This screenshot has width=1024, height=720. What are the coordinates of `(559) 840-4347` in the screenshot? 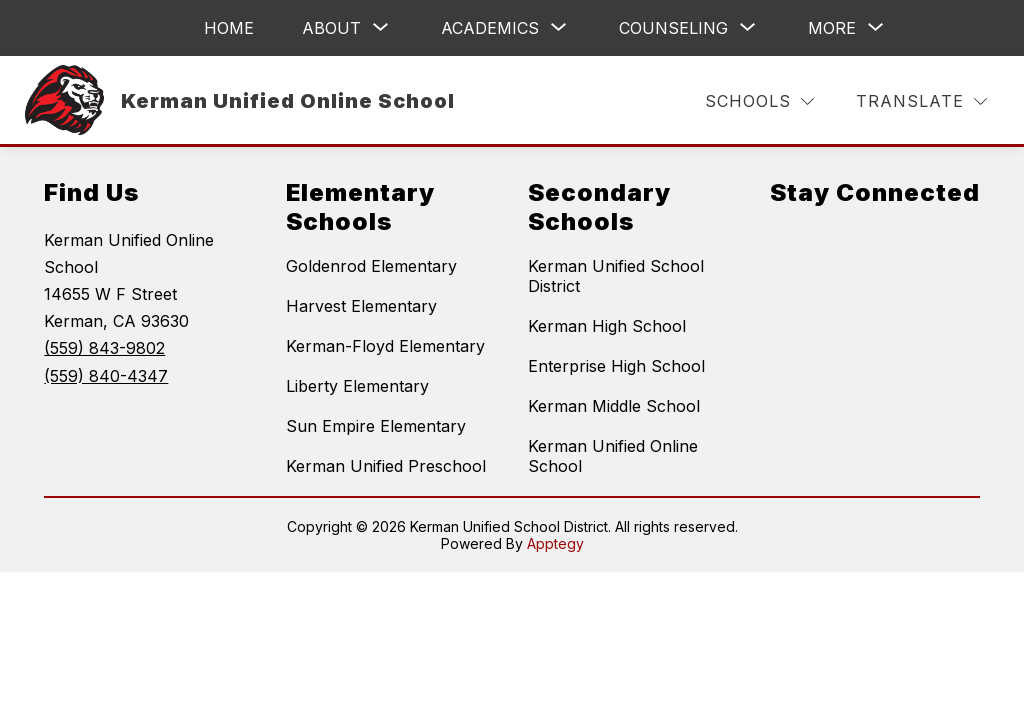 It's located at (106, 376).